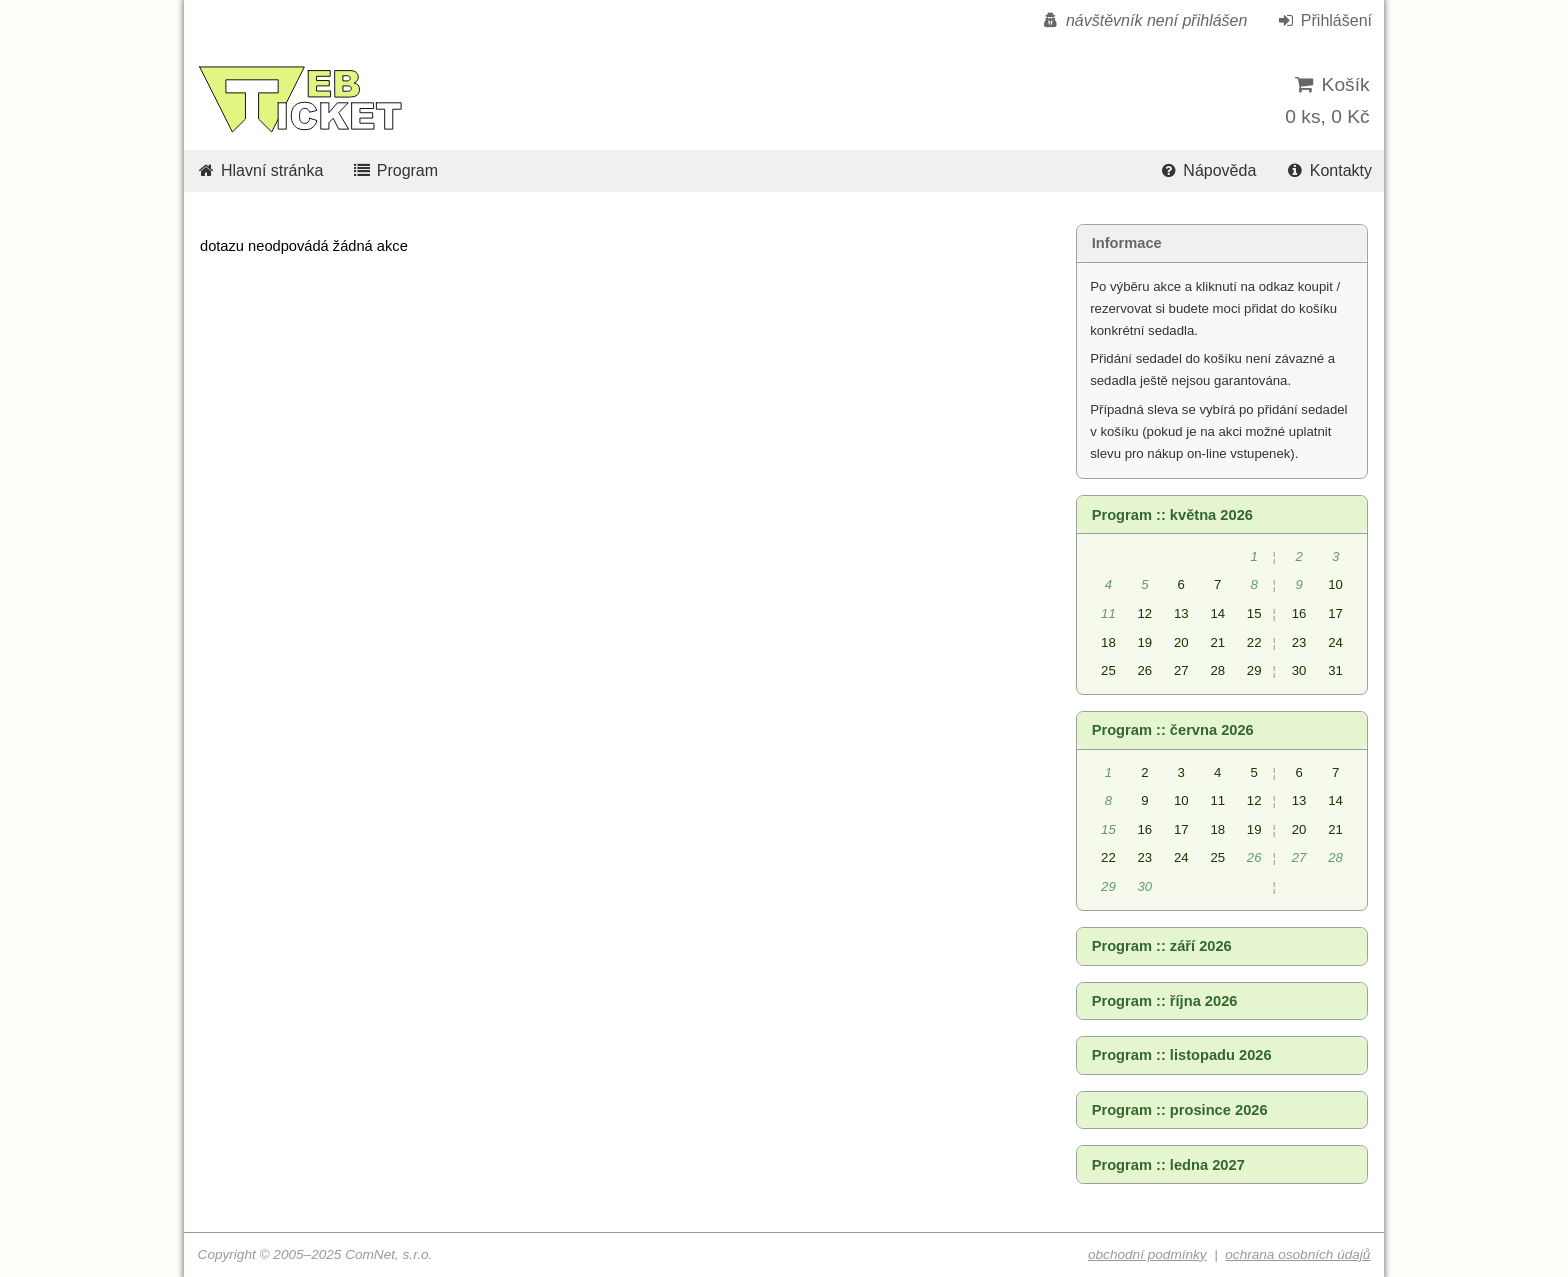 The width and height of the screenshot is (1568, 1277). What do you see at coordinates (1145, 670) in the screenshot?
I see `26` at bounding box center [1145, 670].